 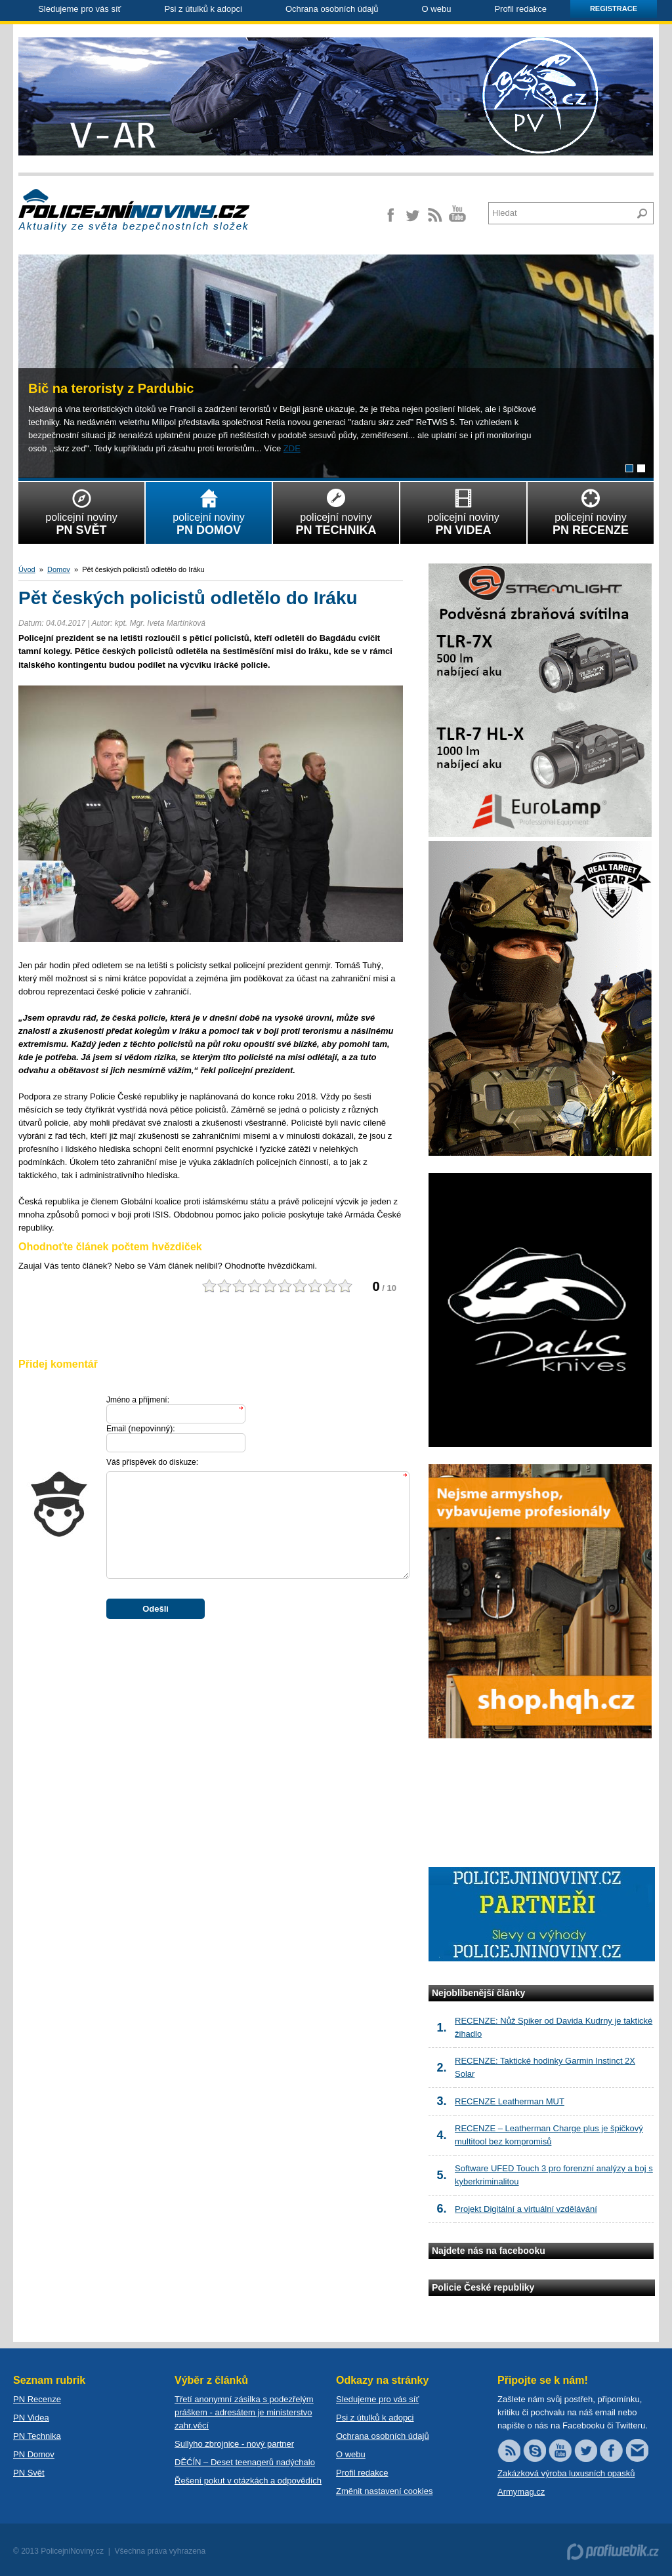 What do you see at coordinates (29, 2473) in the screenshot?
I see `PN Svět` at bounding box center [29, 2473].